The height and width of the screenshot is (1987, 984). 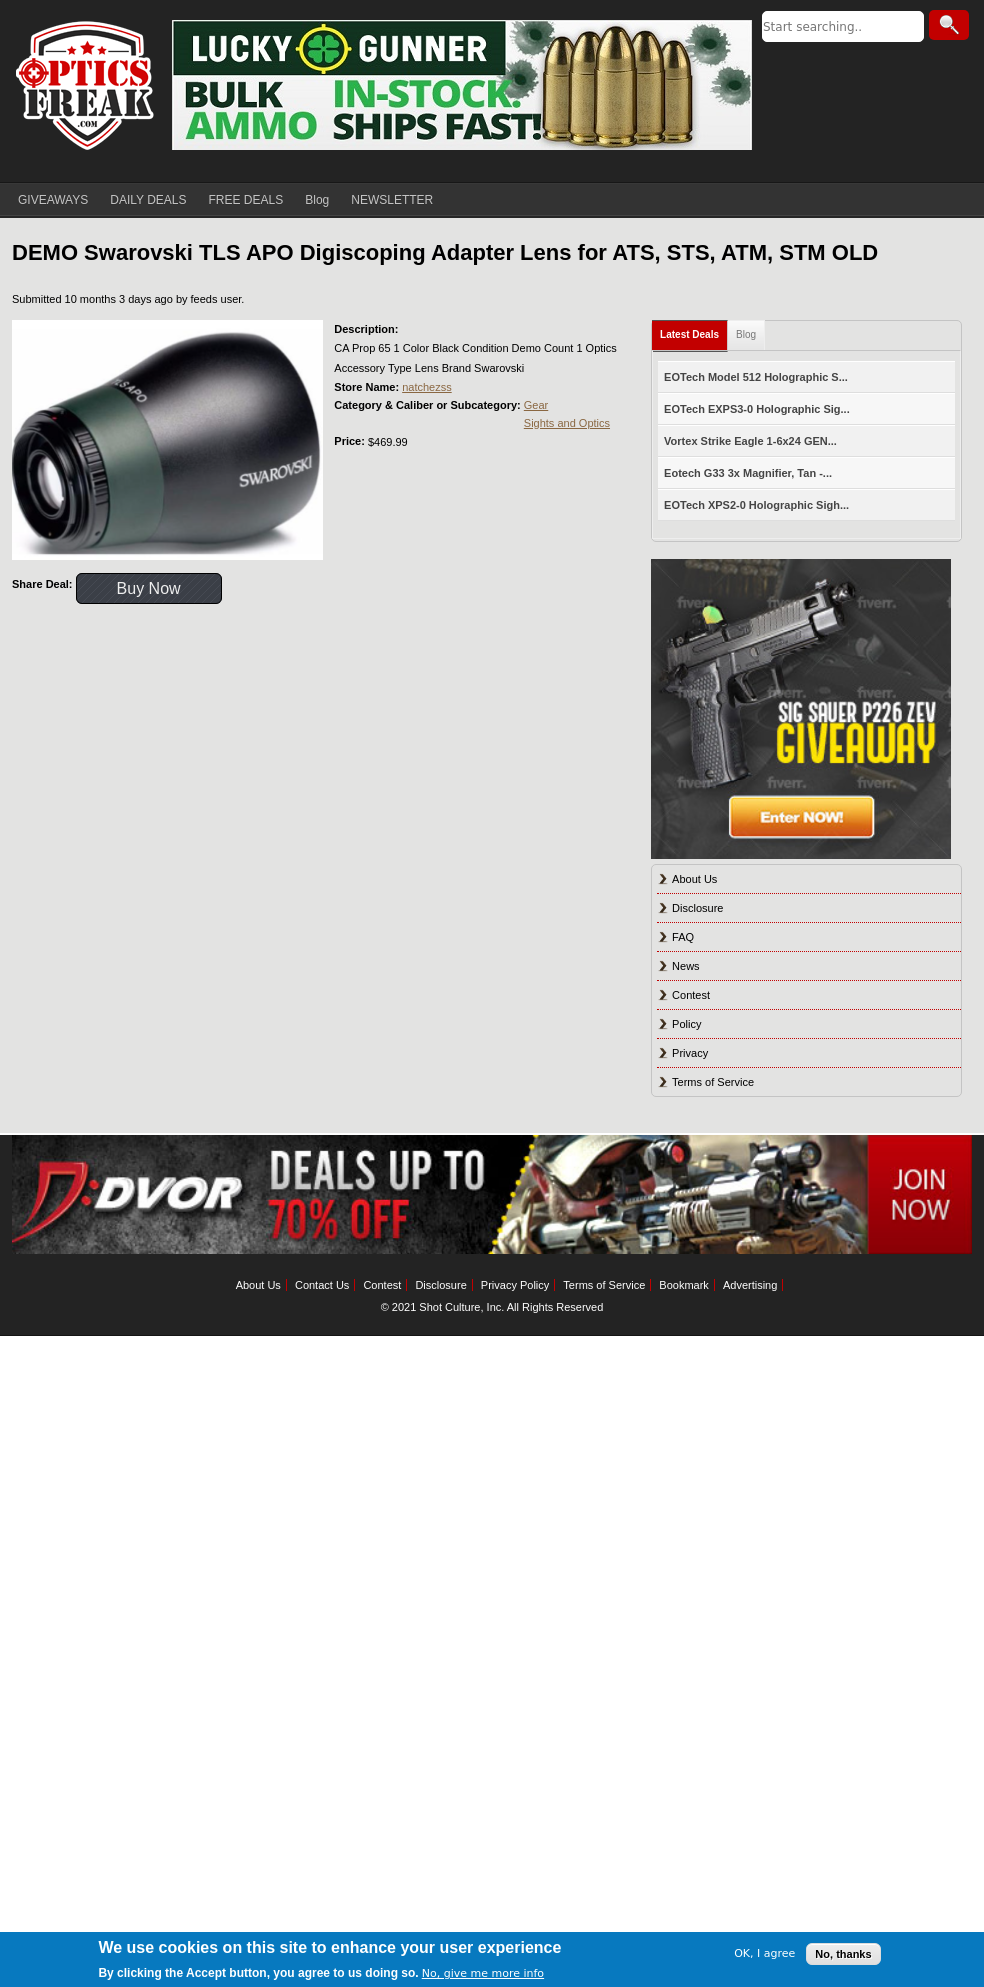 What do you see at coordinates (757, 409) in the screenshot?
I see `EOTech EXPS3-0 Holographic Sig...` at bounding box center [757, 409].